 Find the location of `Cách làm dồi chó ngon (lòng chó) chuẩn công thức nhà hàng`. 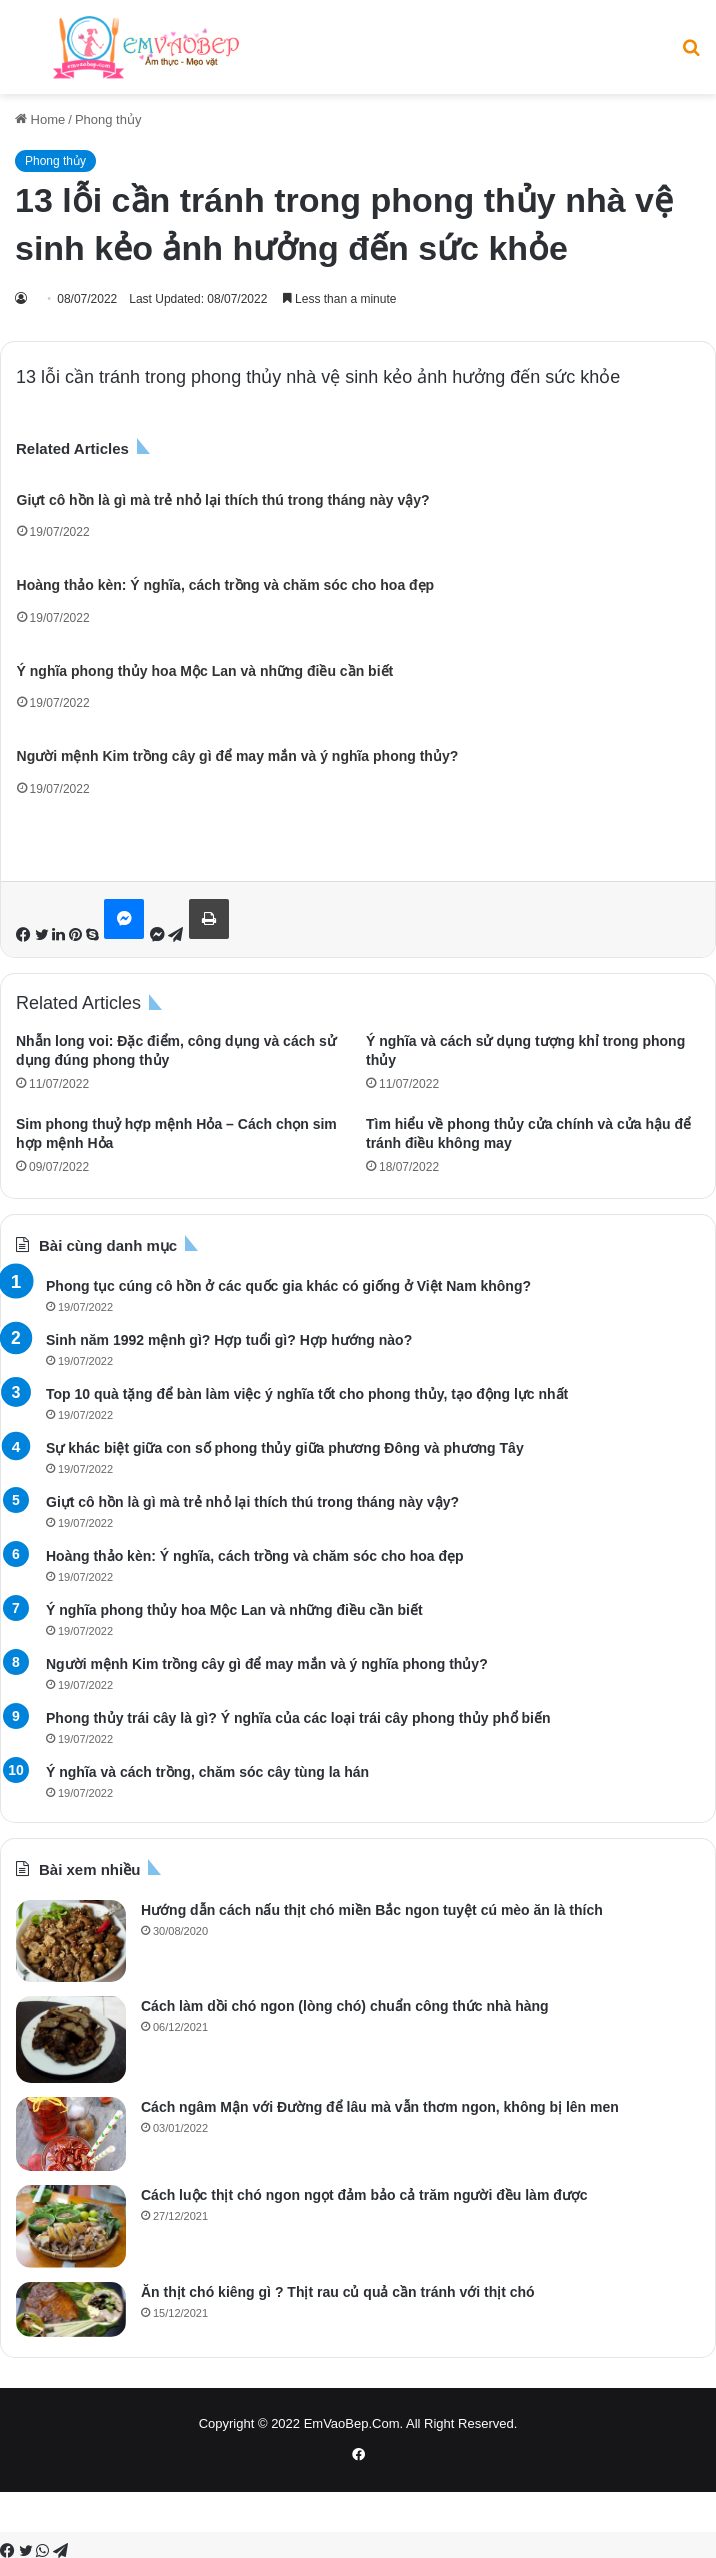

Cách làm dồi chó ngon (lòng chó) chuẩn công thức nhà hàng is located at coordinates (345, 2006).